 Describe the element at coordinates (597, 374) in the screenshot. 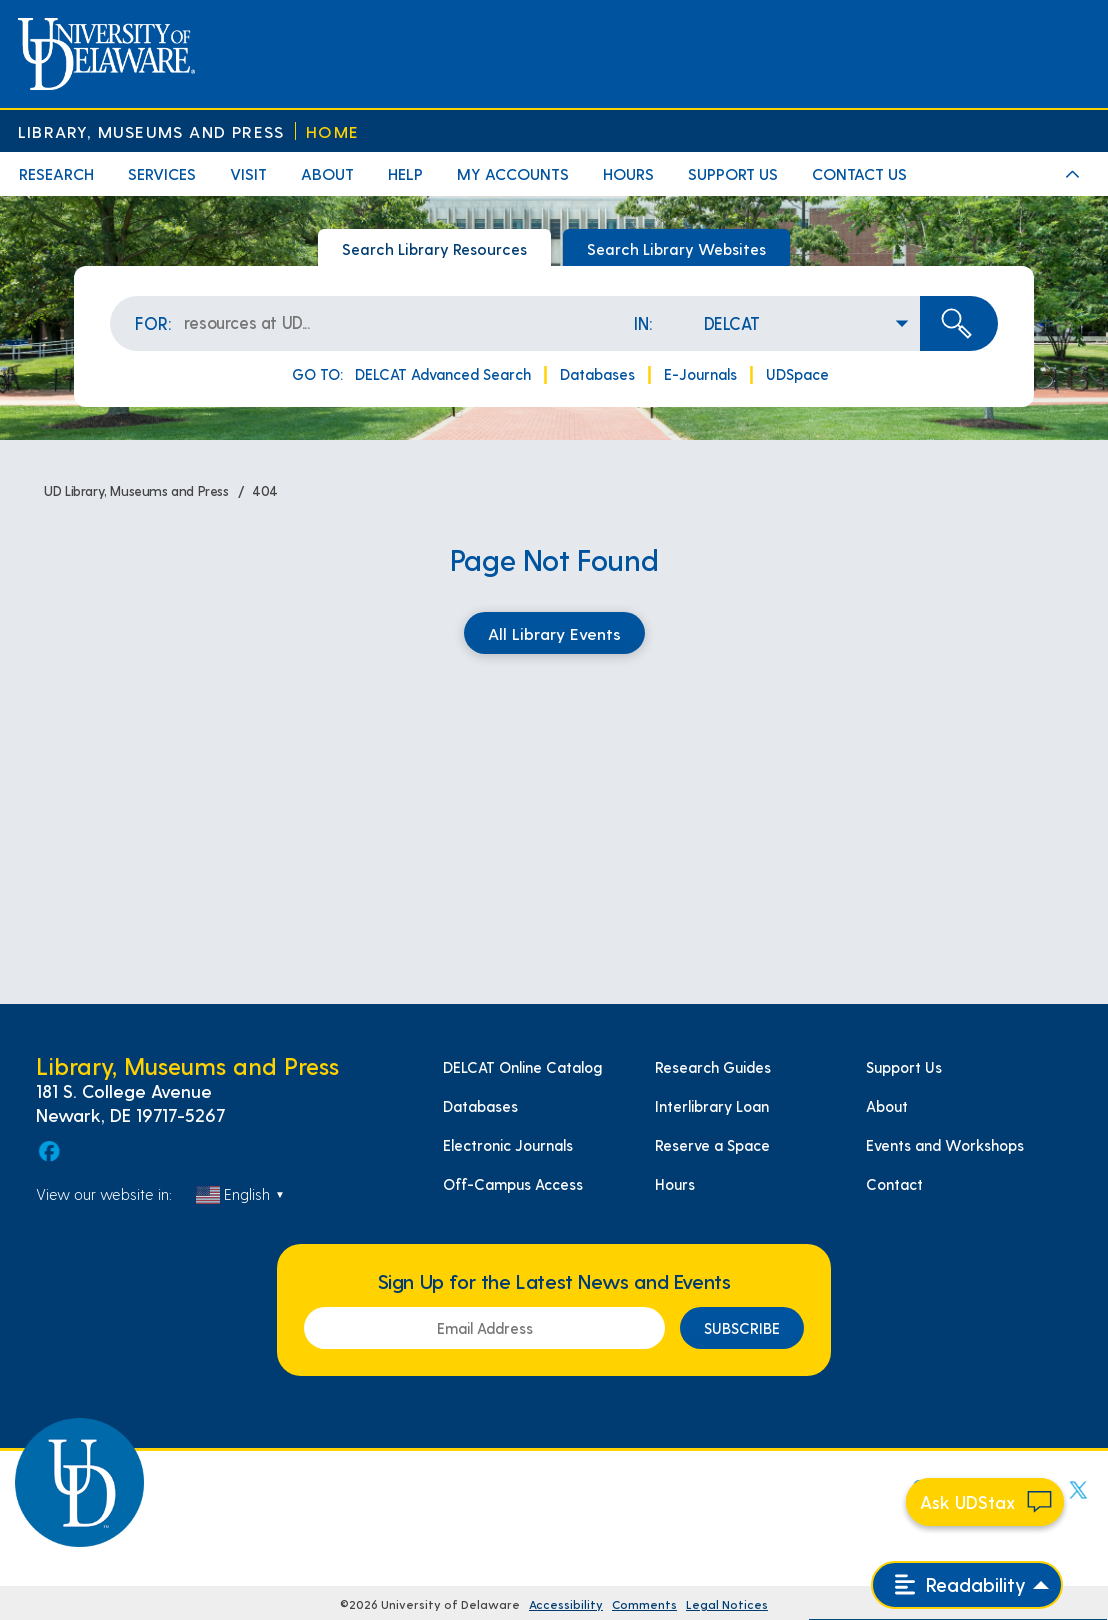

I see `Databases` at that location.